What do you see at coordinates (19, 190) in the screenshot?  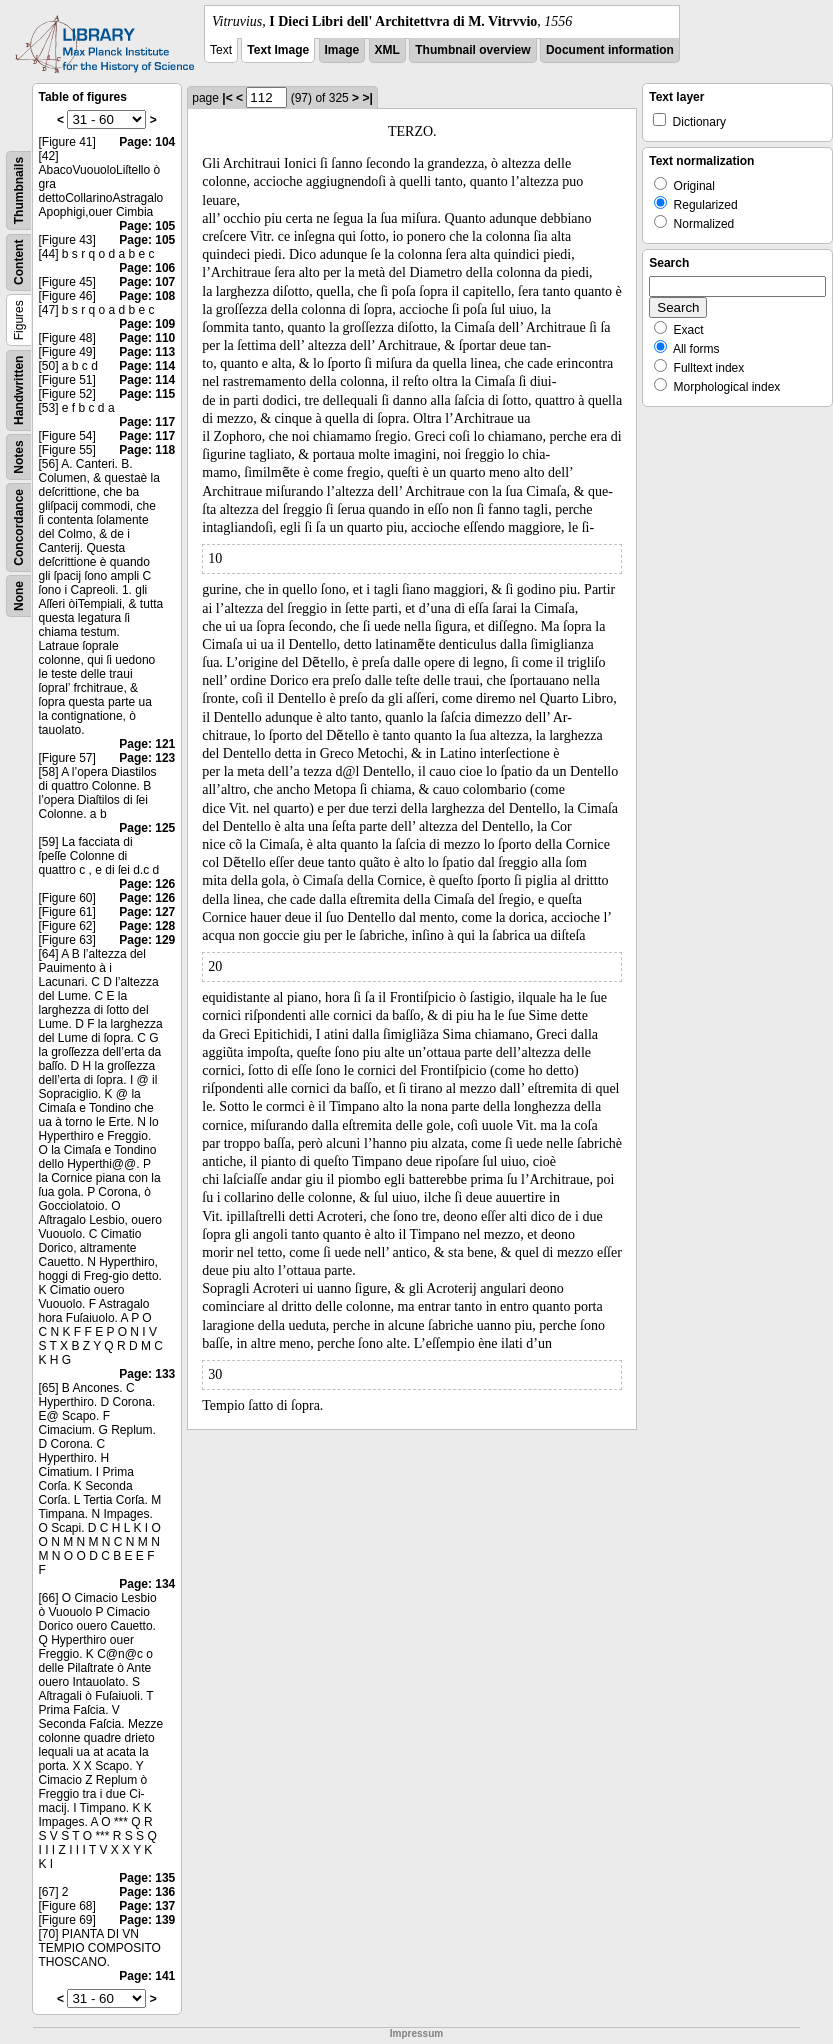 I see `Thumbnails` at bounding box center [19, 190].